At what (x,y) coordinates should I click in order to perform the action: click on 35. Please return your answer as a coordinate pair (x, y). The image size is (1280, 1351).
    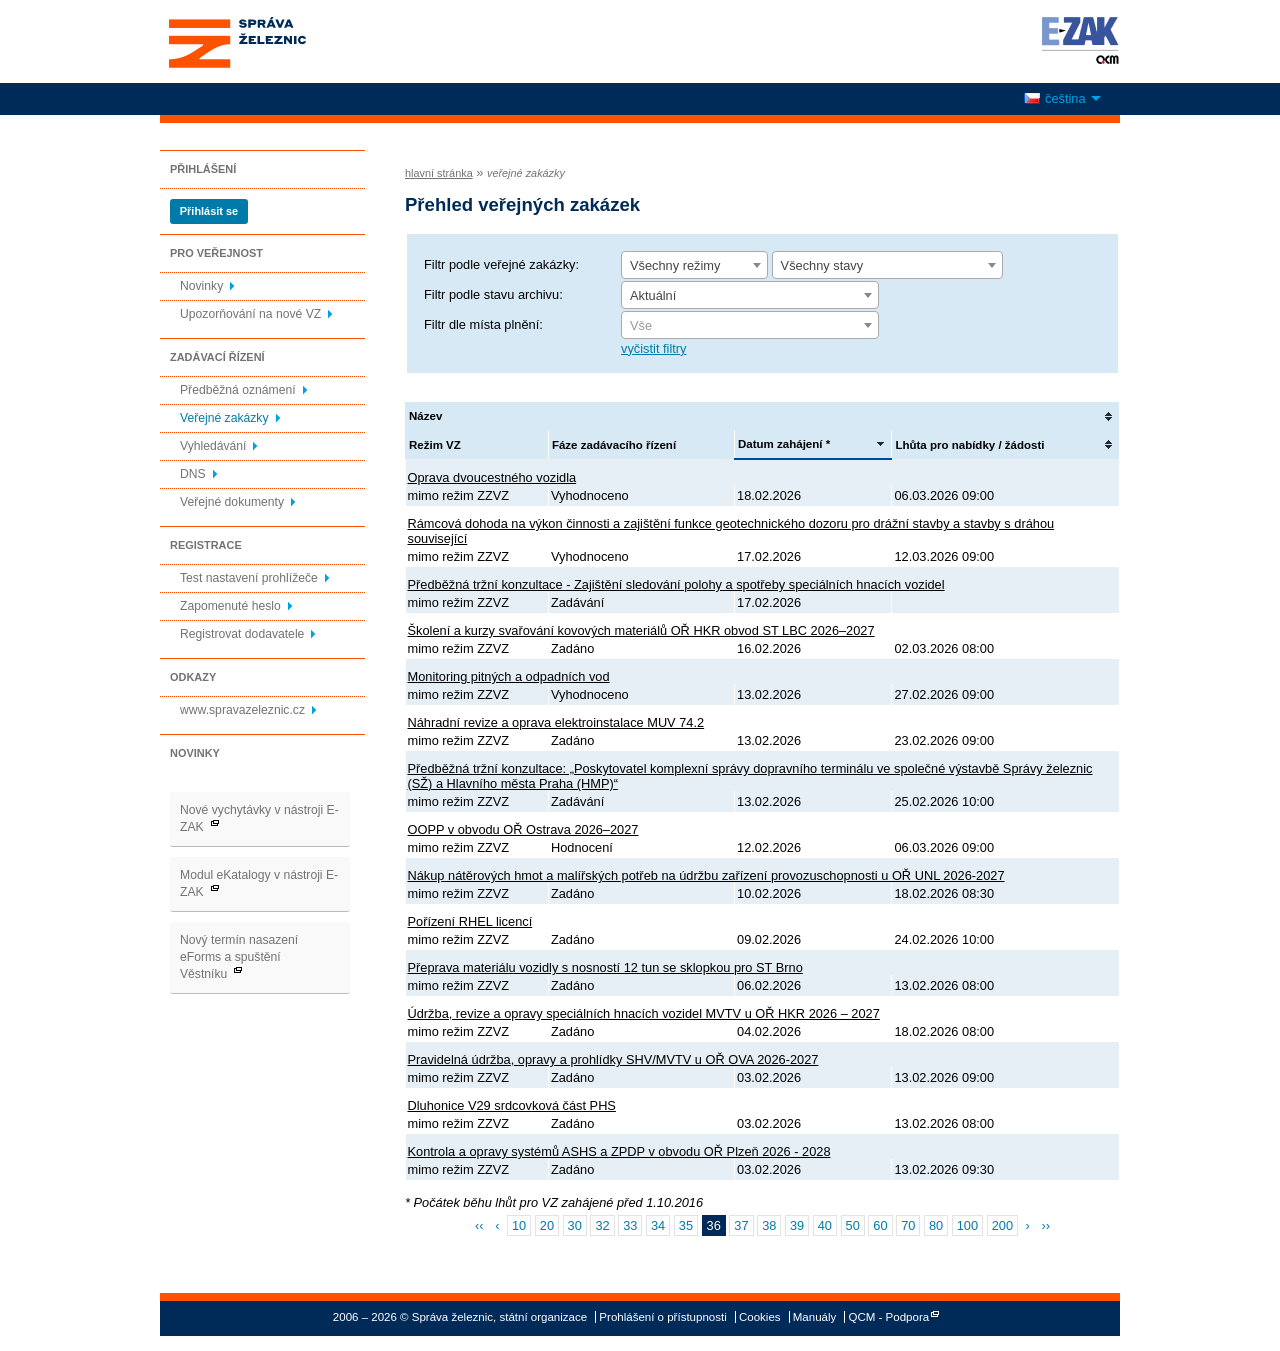
    Looking at the image, I should click on (686, 1225).